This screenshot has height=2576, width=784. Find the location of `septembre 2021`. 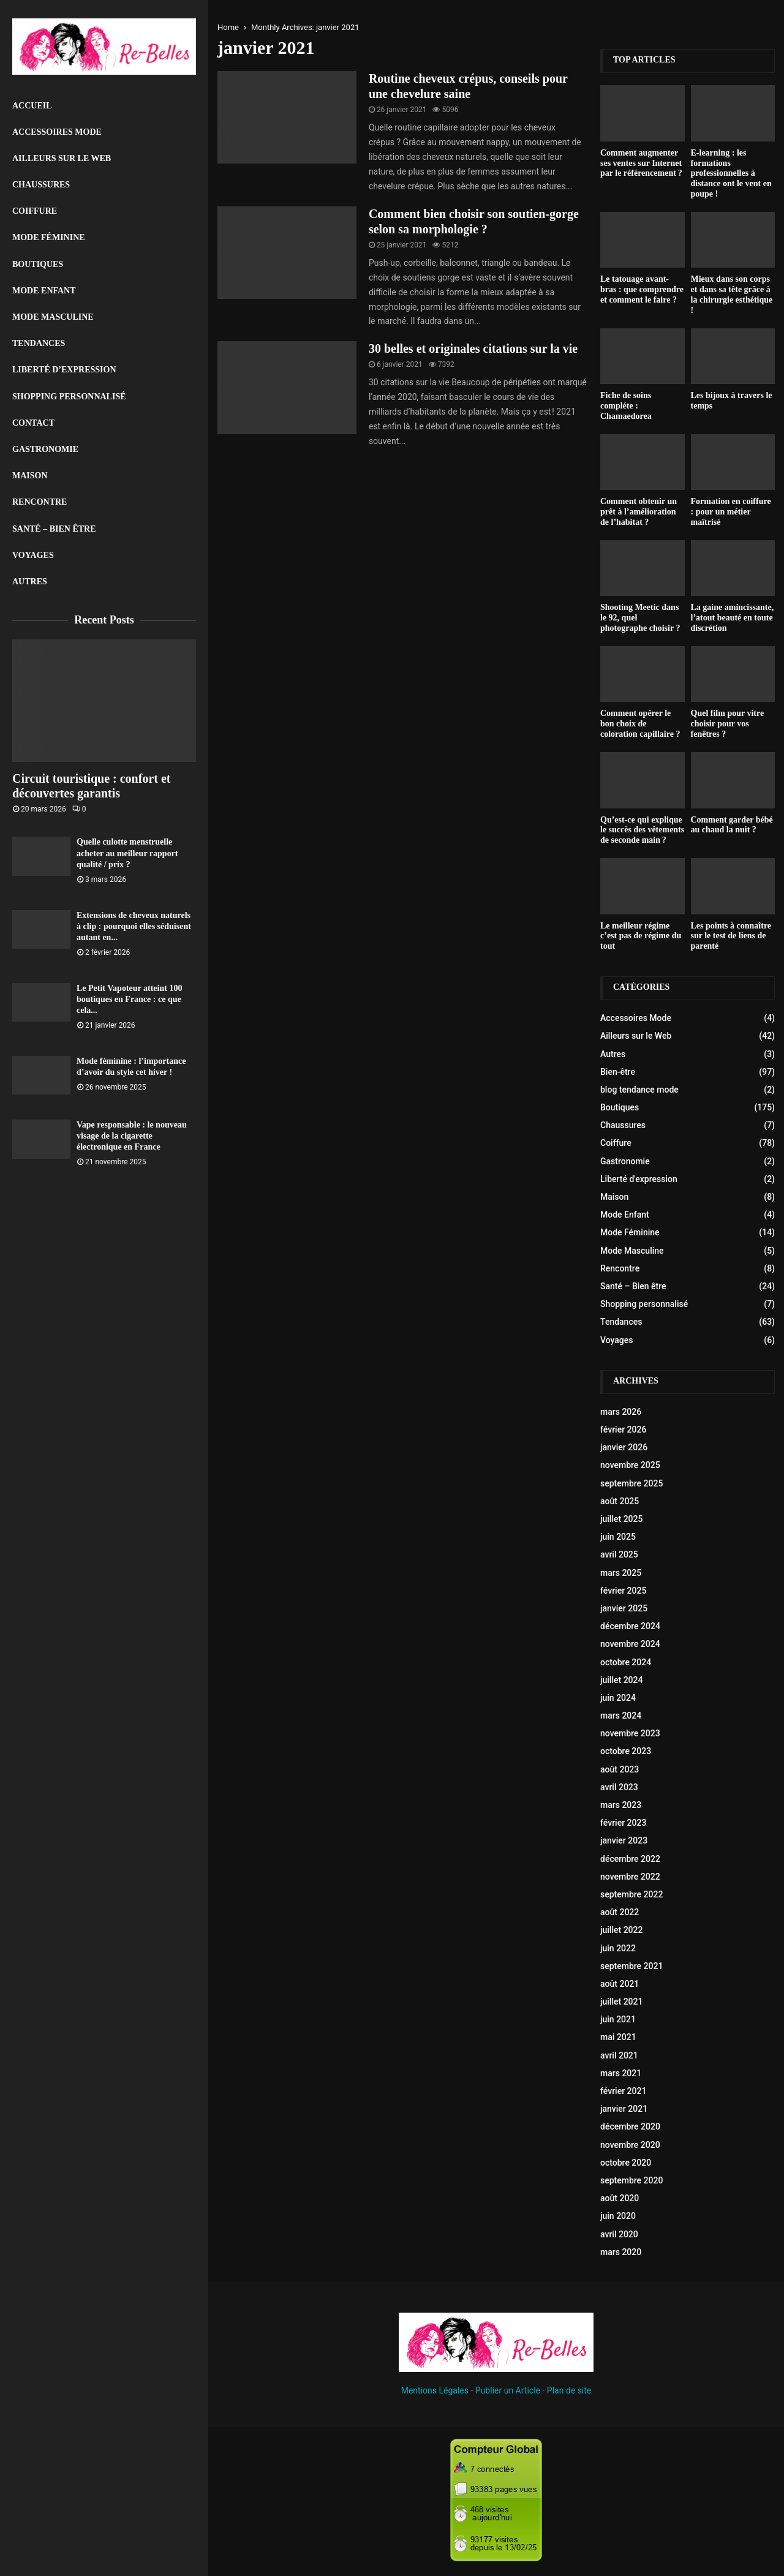

septembre 2021 is located at coordinates (631, 1966).